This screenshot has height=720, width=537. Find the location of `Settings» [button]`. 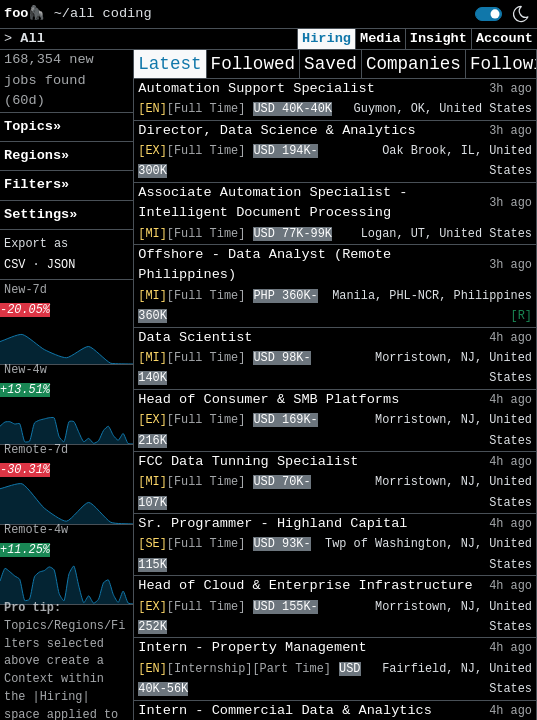

Settings» [button] is located at coordinates (40, 214).